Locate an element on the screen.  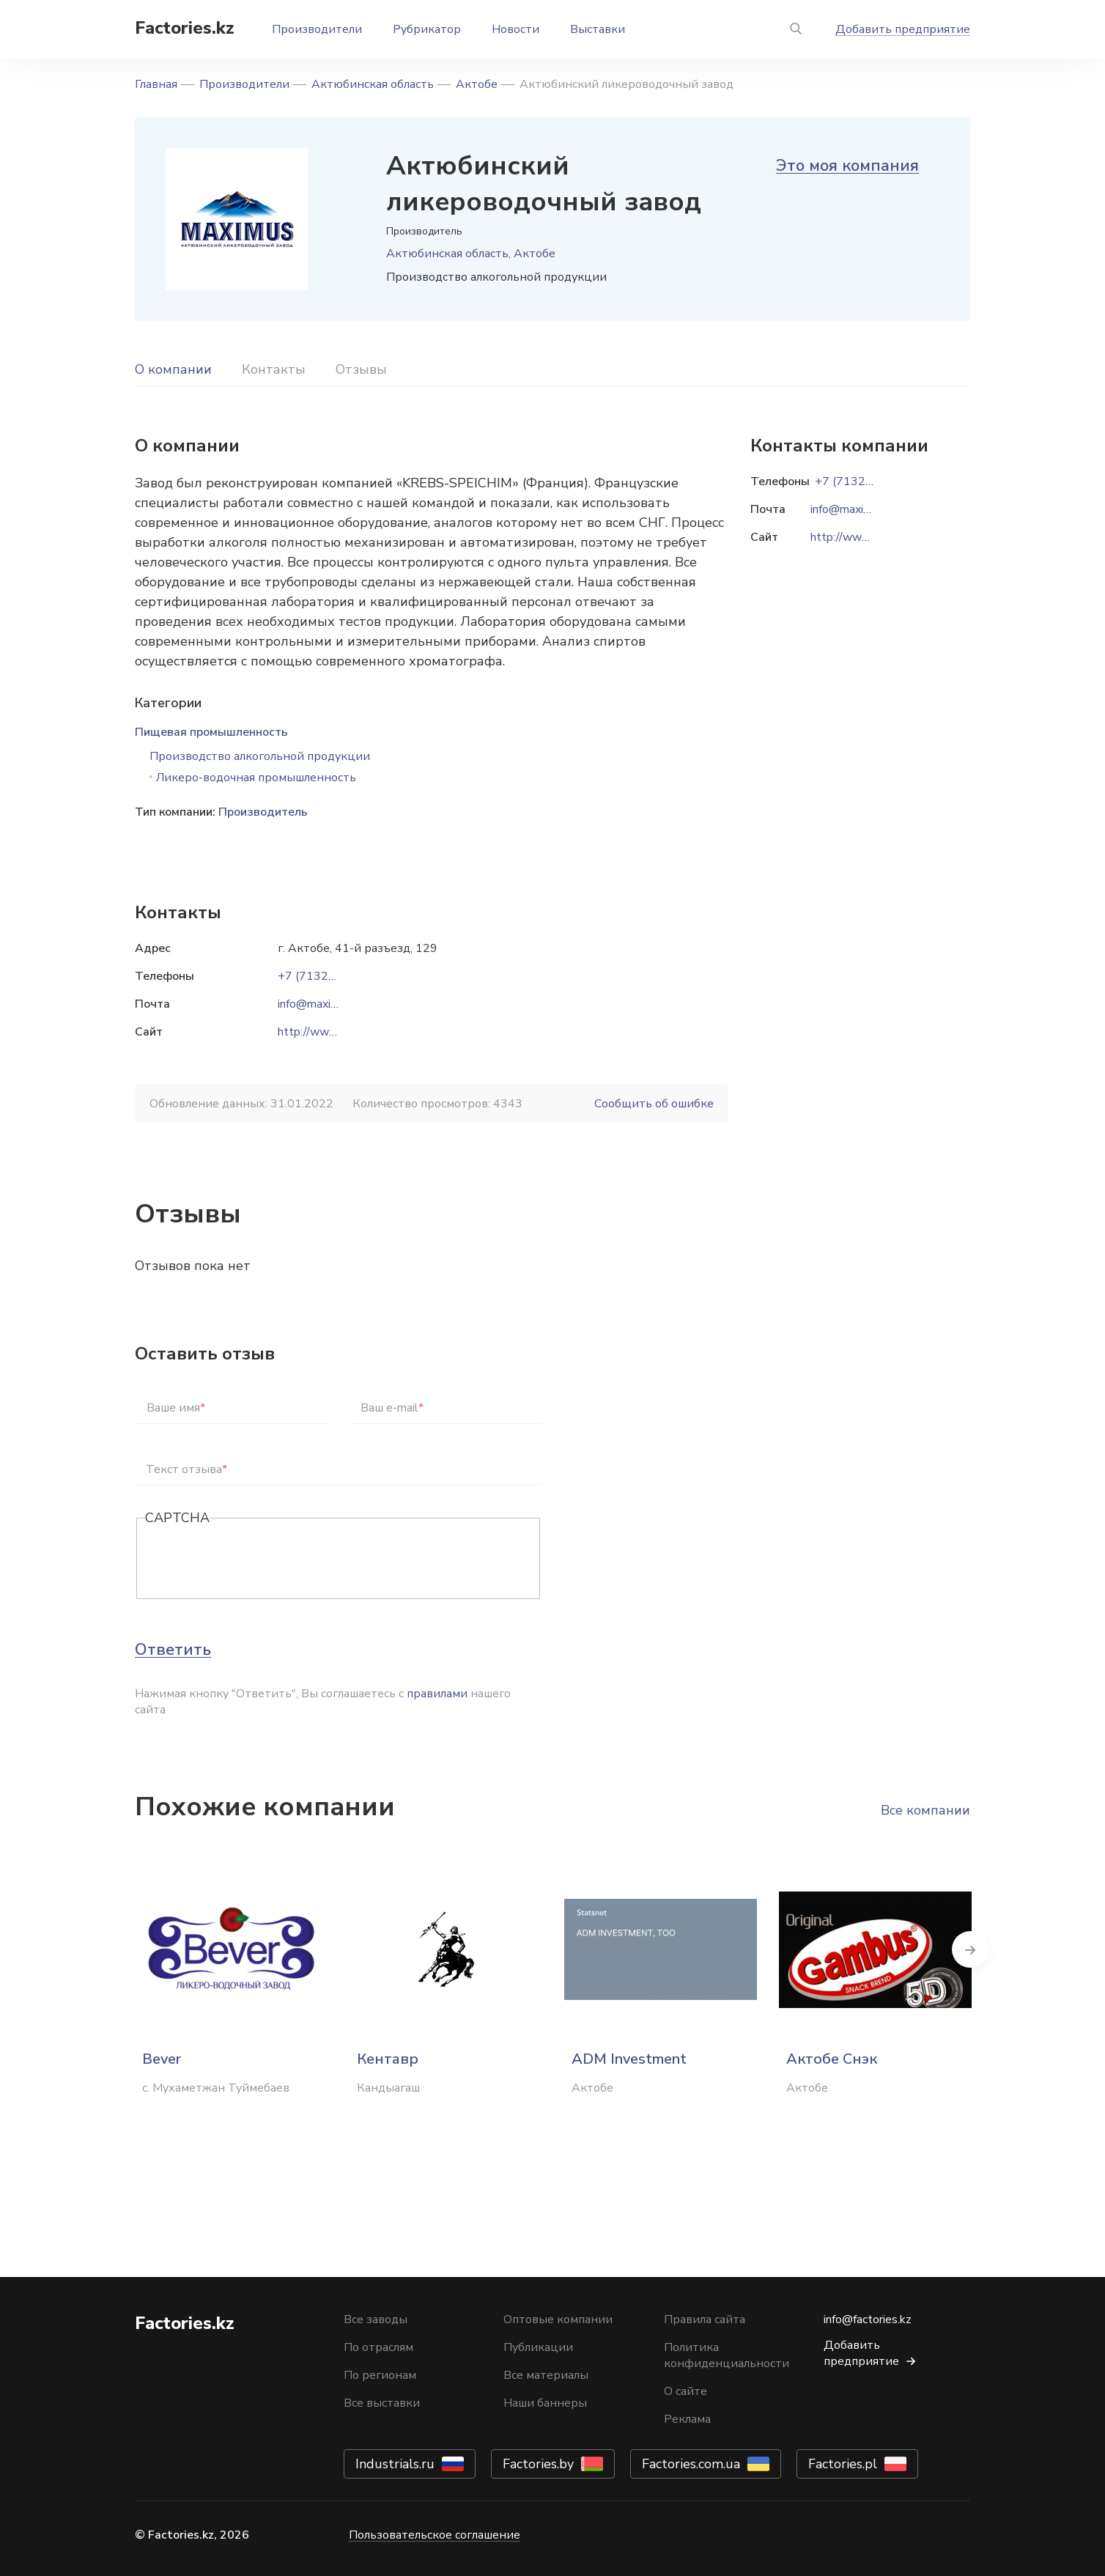
Новости is located at coordinates (515, 29).